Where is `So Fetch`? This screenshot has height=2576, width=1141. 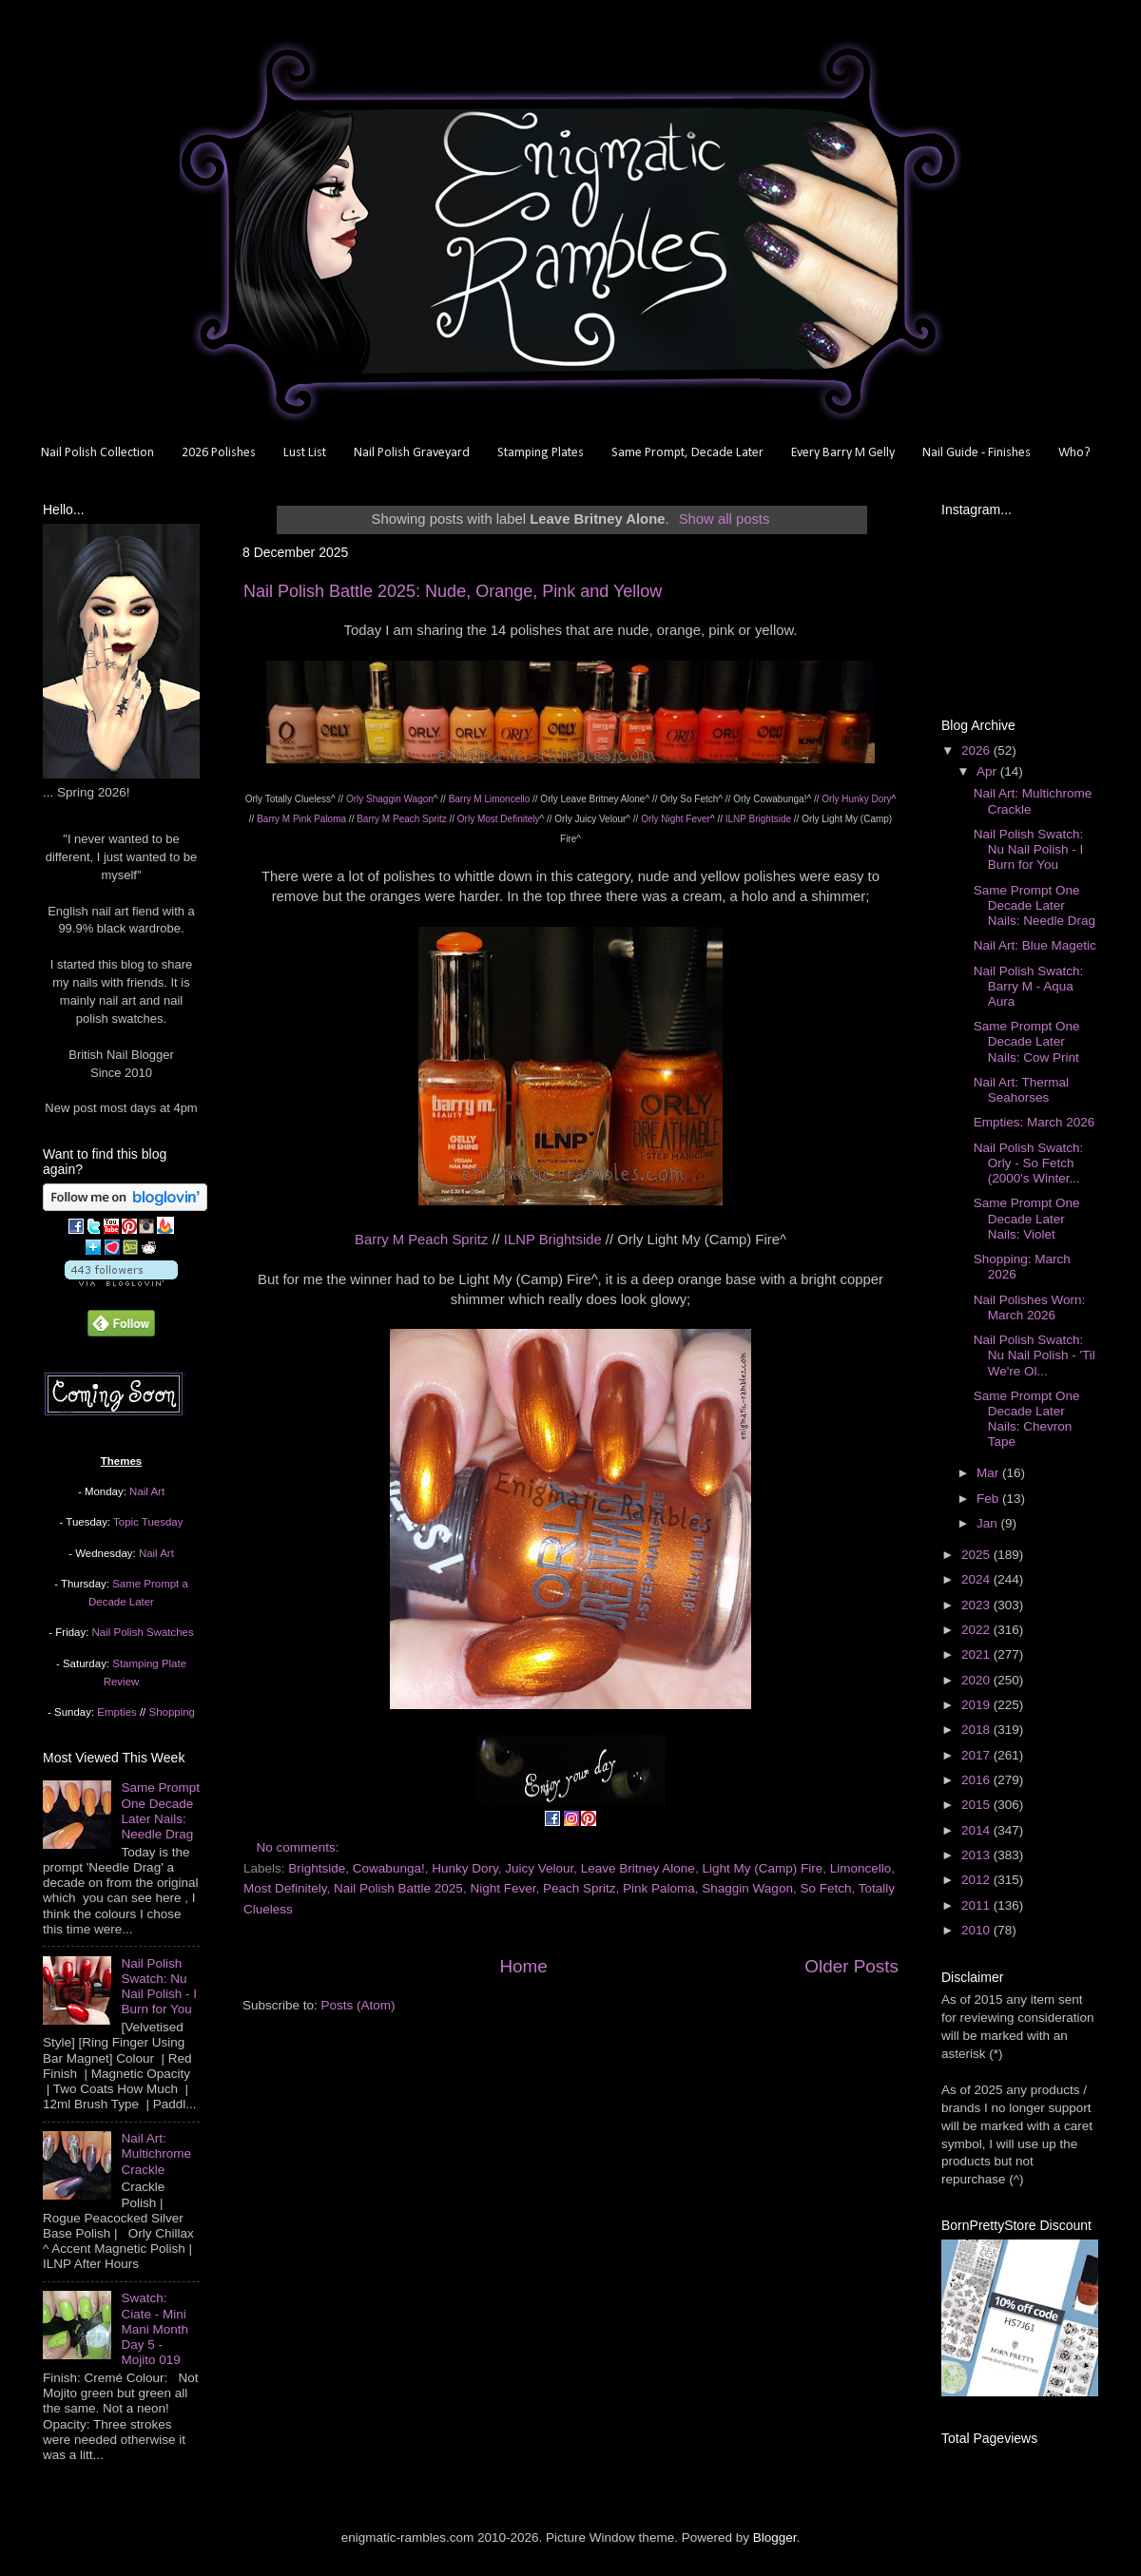
So Fetch is located at coordinates (825, 1888).